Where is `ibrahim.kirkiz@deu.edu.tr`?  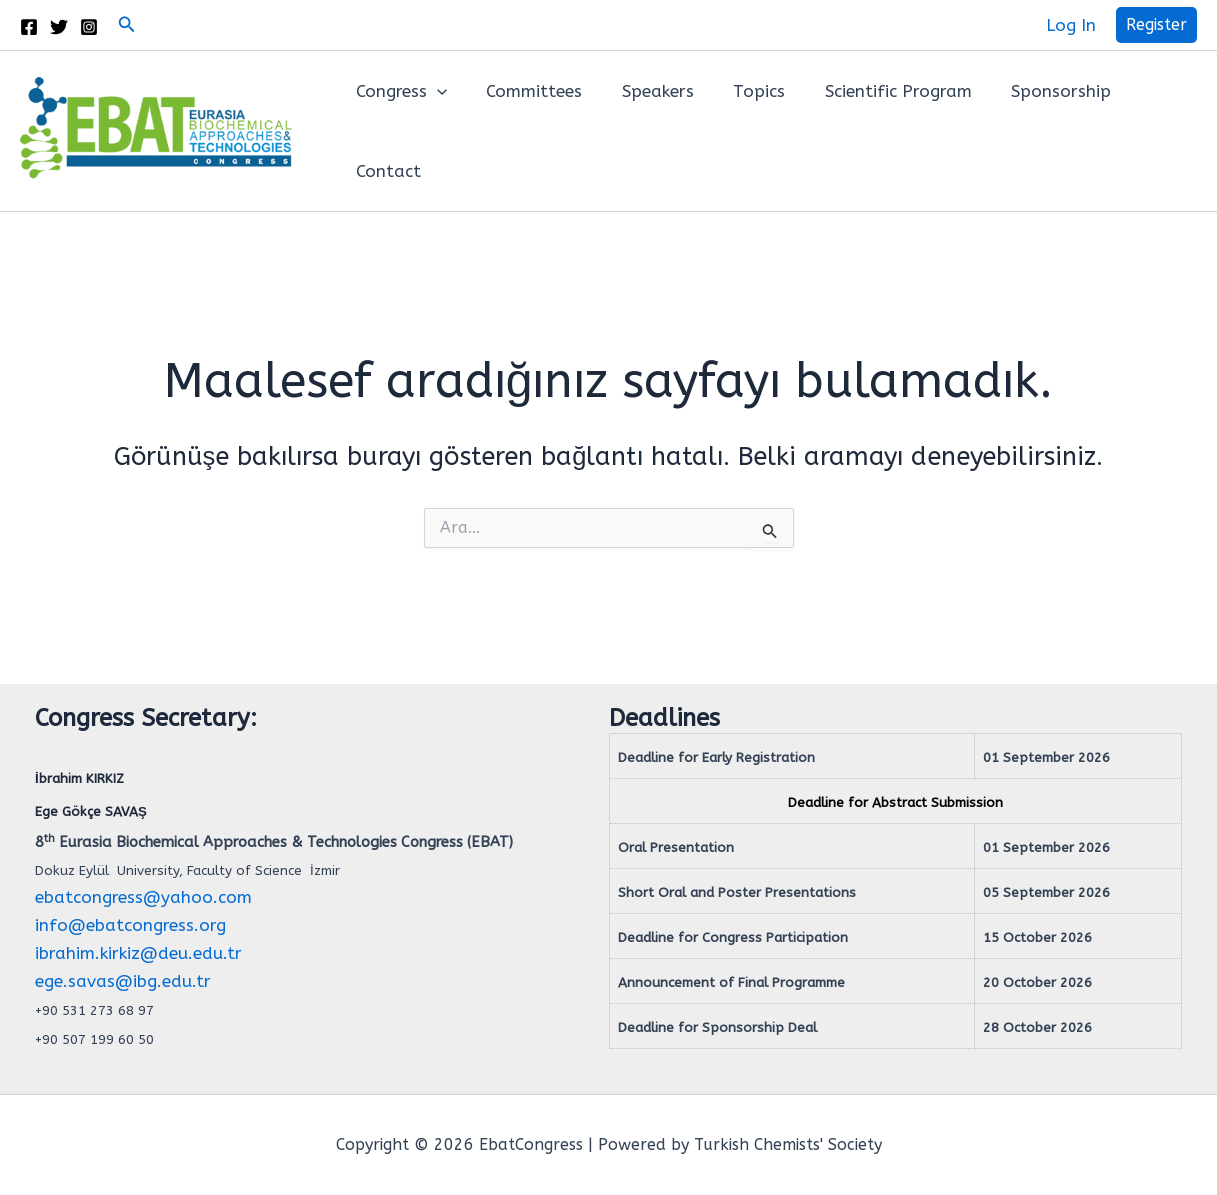
ibrahim.kirkiz@deu.edu.tr is located at coordinates (138, 953).